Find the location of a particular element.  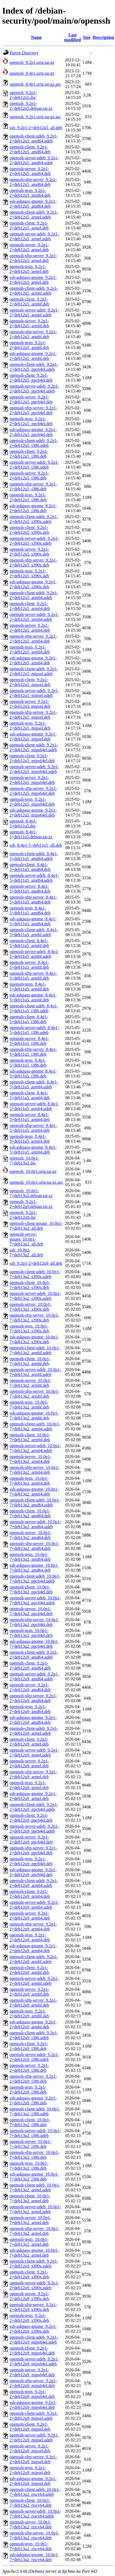

openssh-sftp-server_10.0p1-7+deb13u2_armhf.deb is located at coordinates (34, 1393).